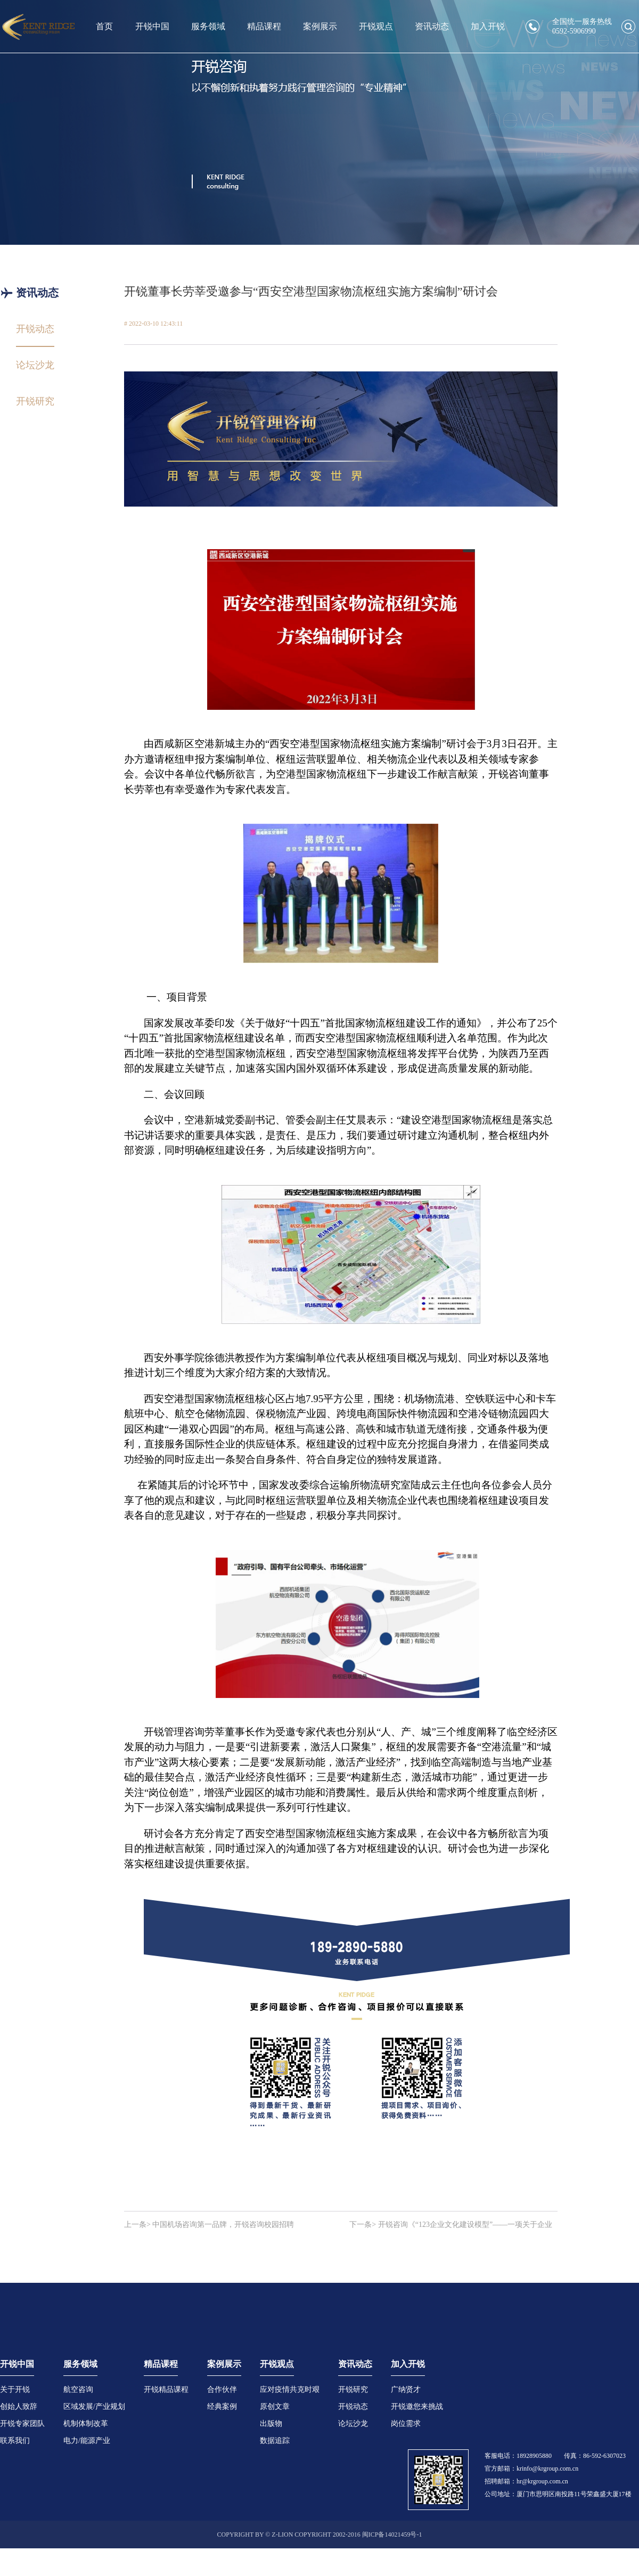  What do you see at coordinates (432, 26) in the screenshot?
I see `资讯动态` at bounding box center [432, 26].